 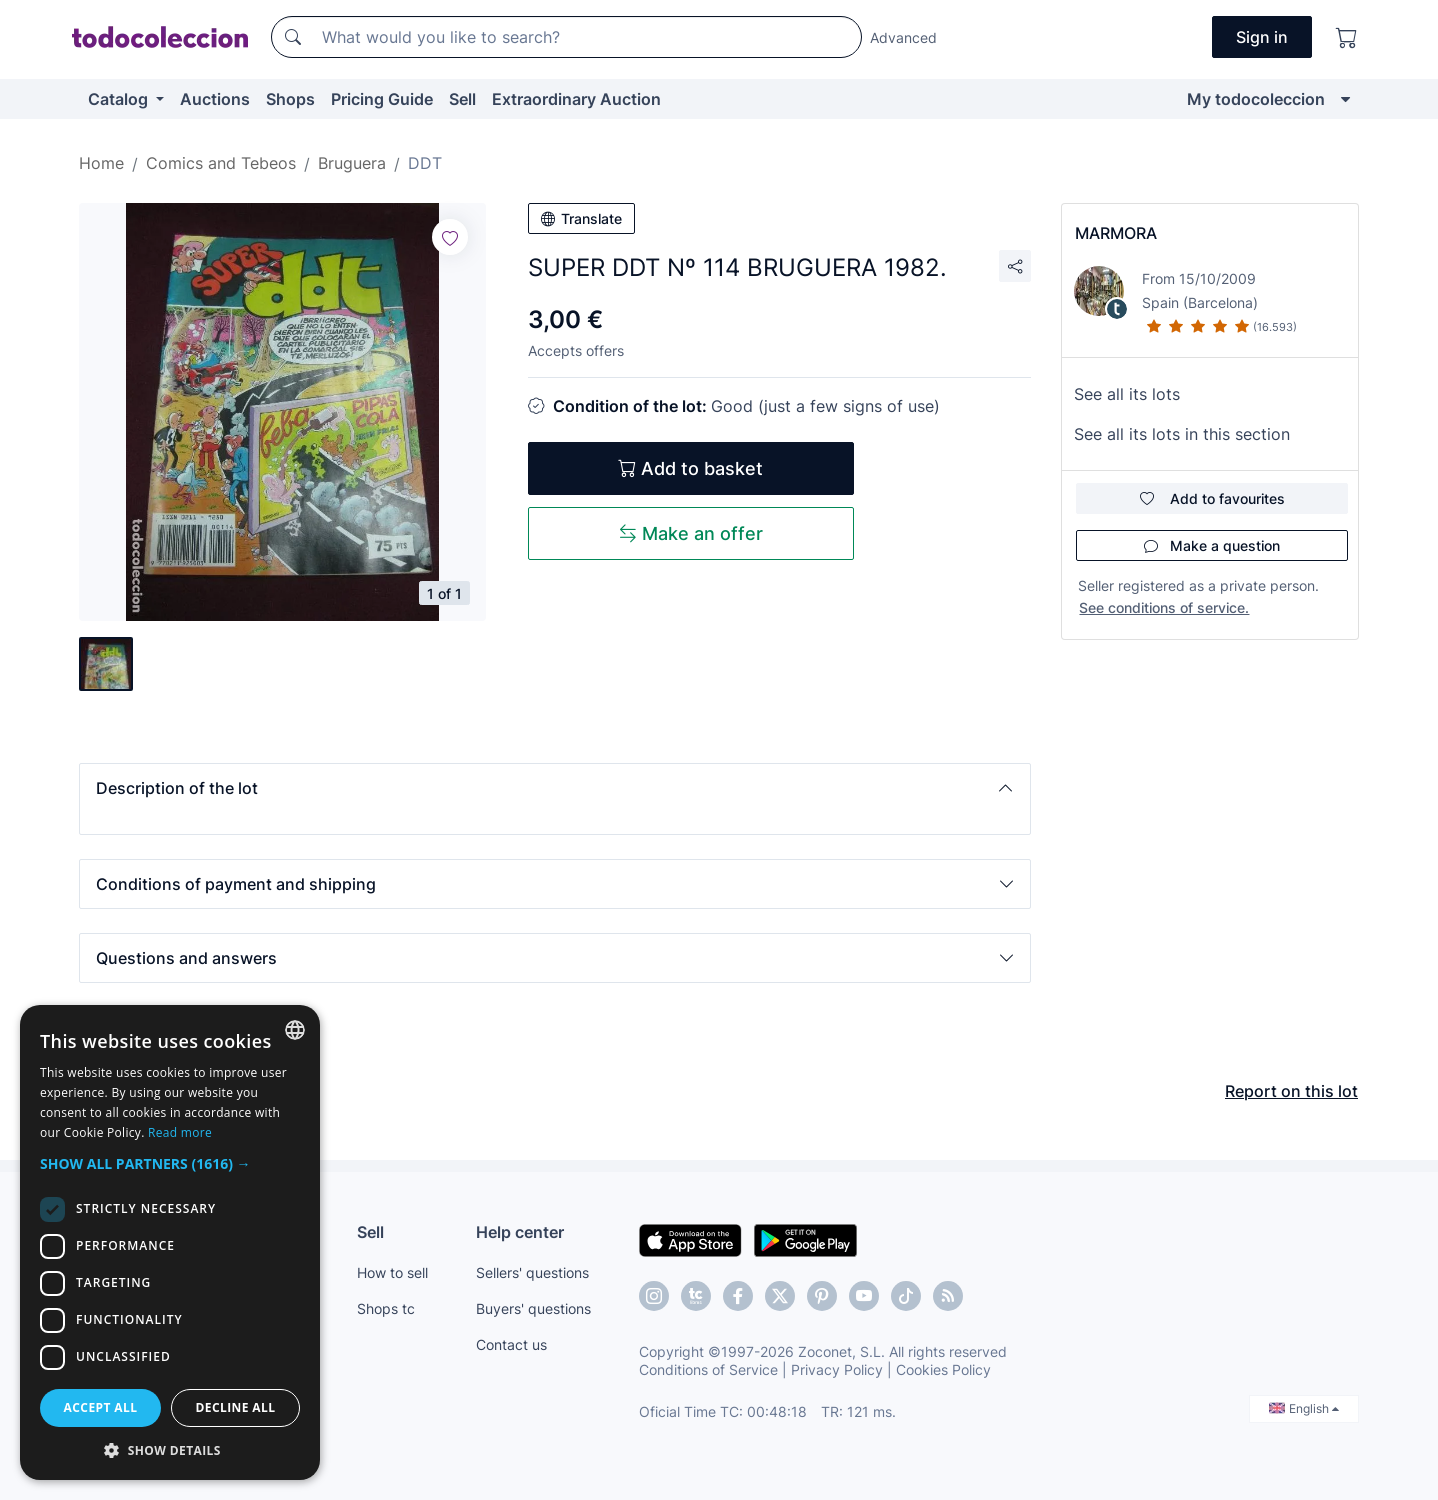 What do you see at coordinates (520, 1232) in the screenshot?
I see `Help center` at bounding box center [520, 1232].